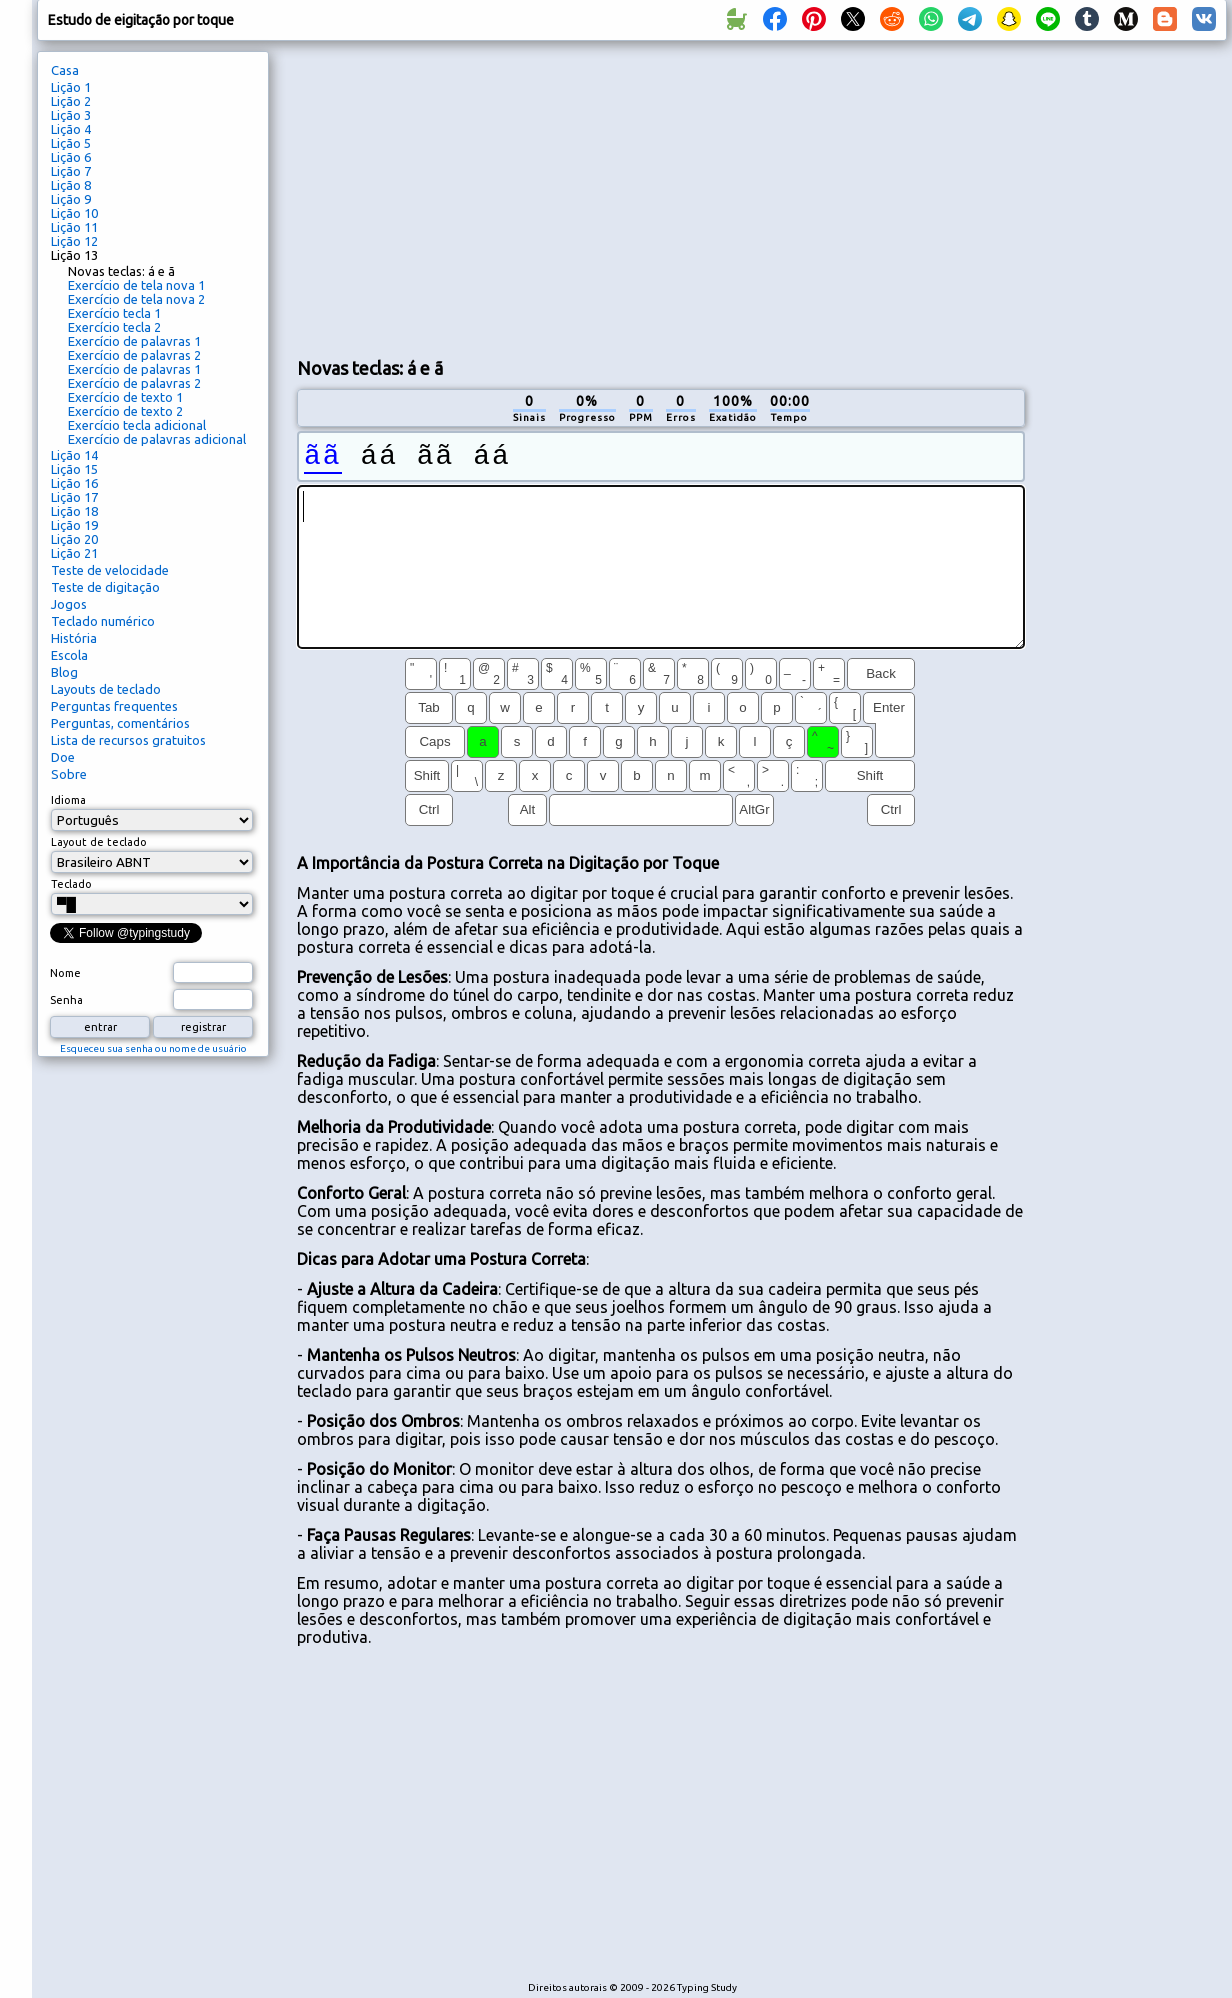 This screenshot has width=1232, height=1998. Describe the element at coordinates (68, 800) in the screenshot. I see `Idioma` at that location.